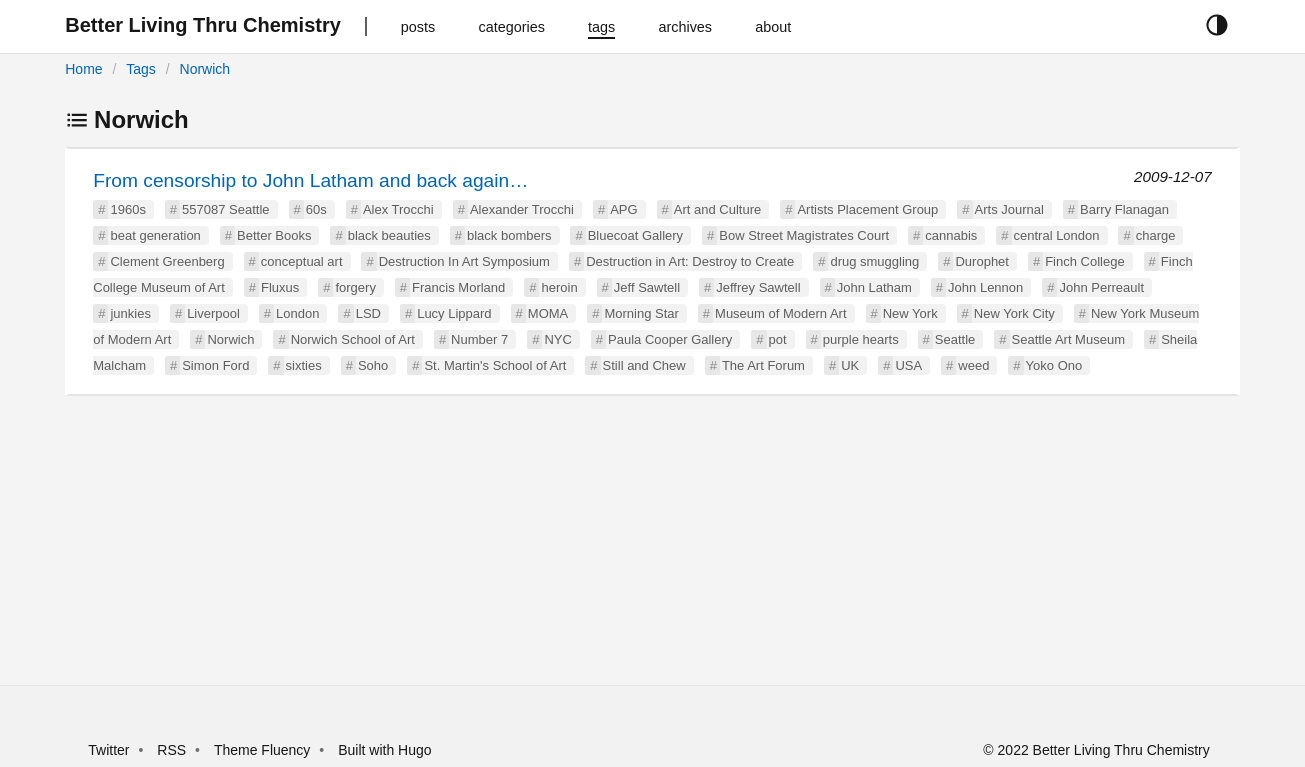 The image size is (1305, 767). I want to click on Fluxus, so click(280, 287).